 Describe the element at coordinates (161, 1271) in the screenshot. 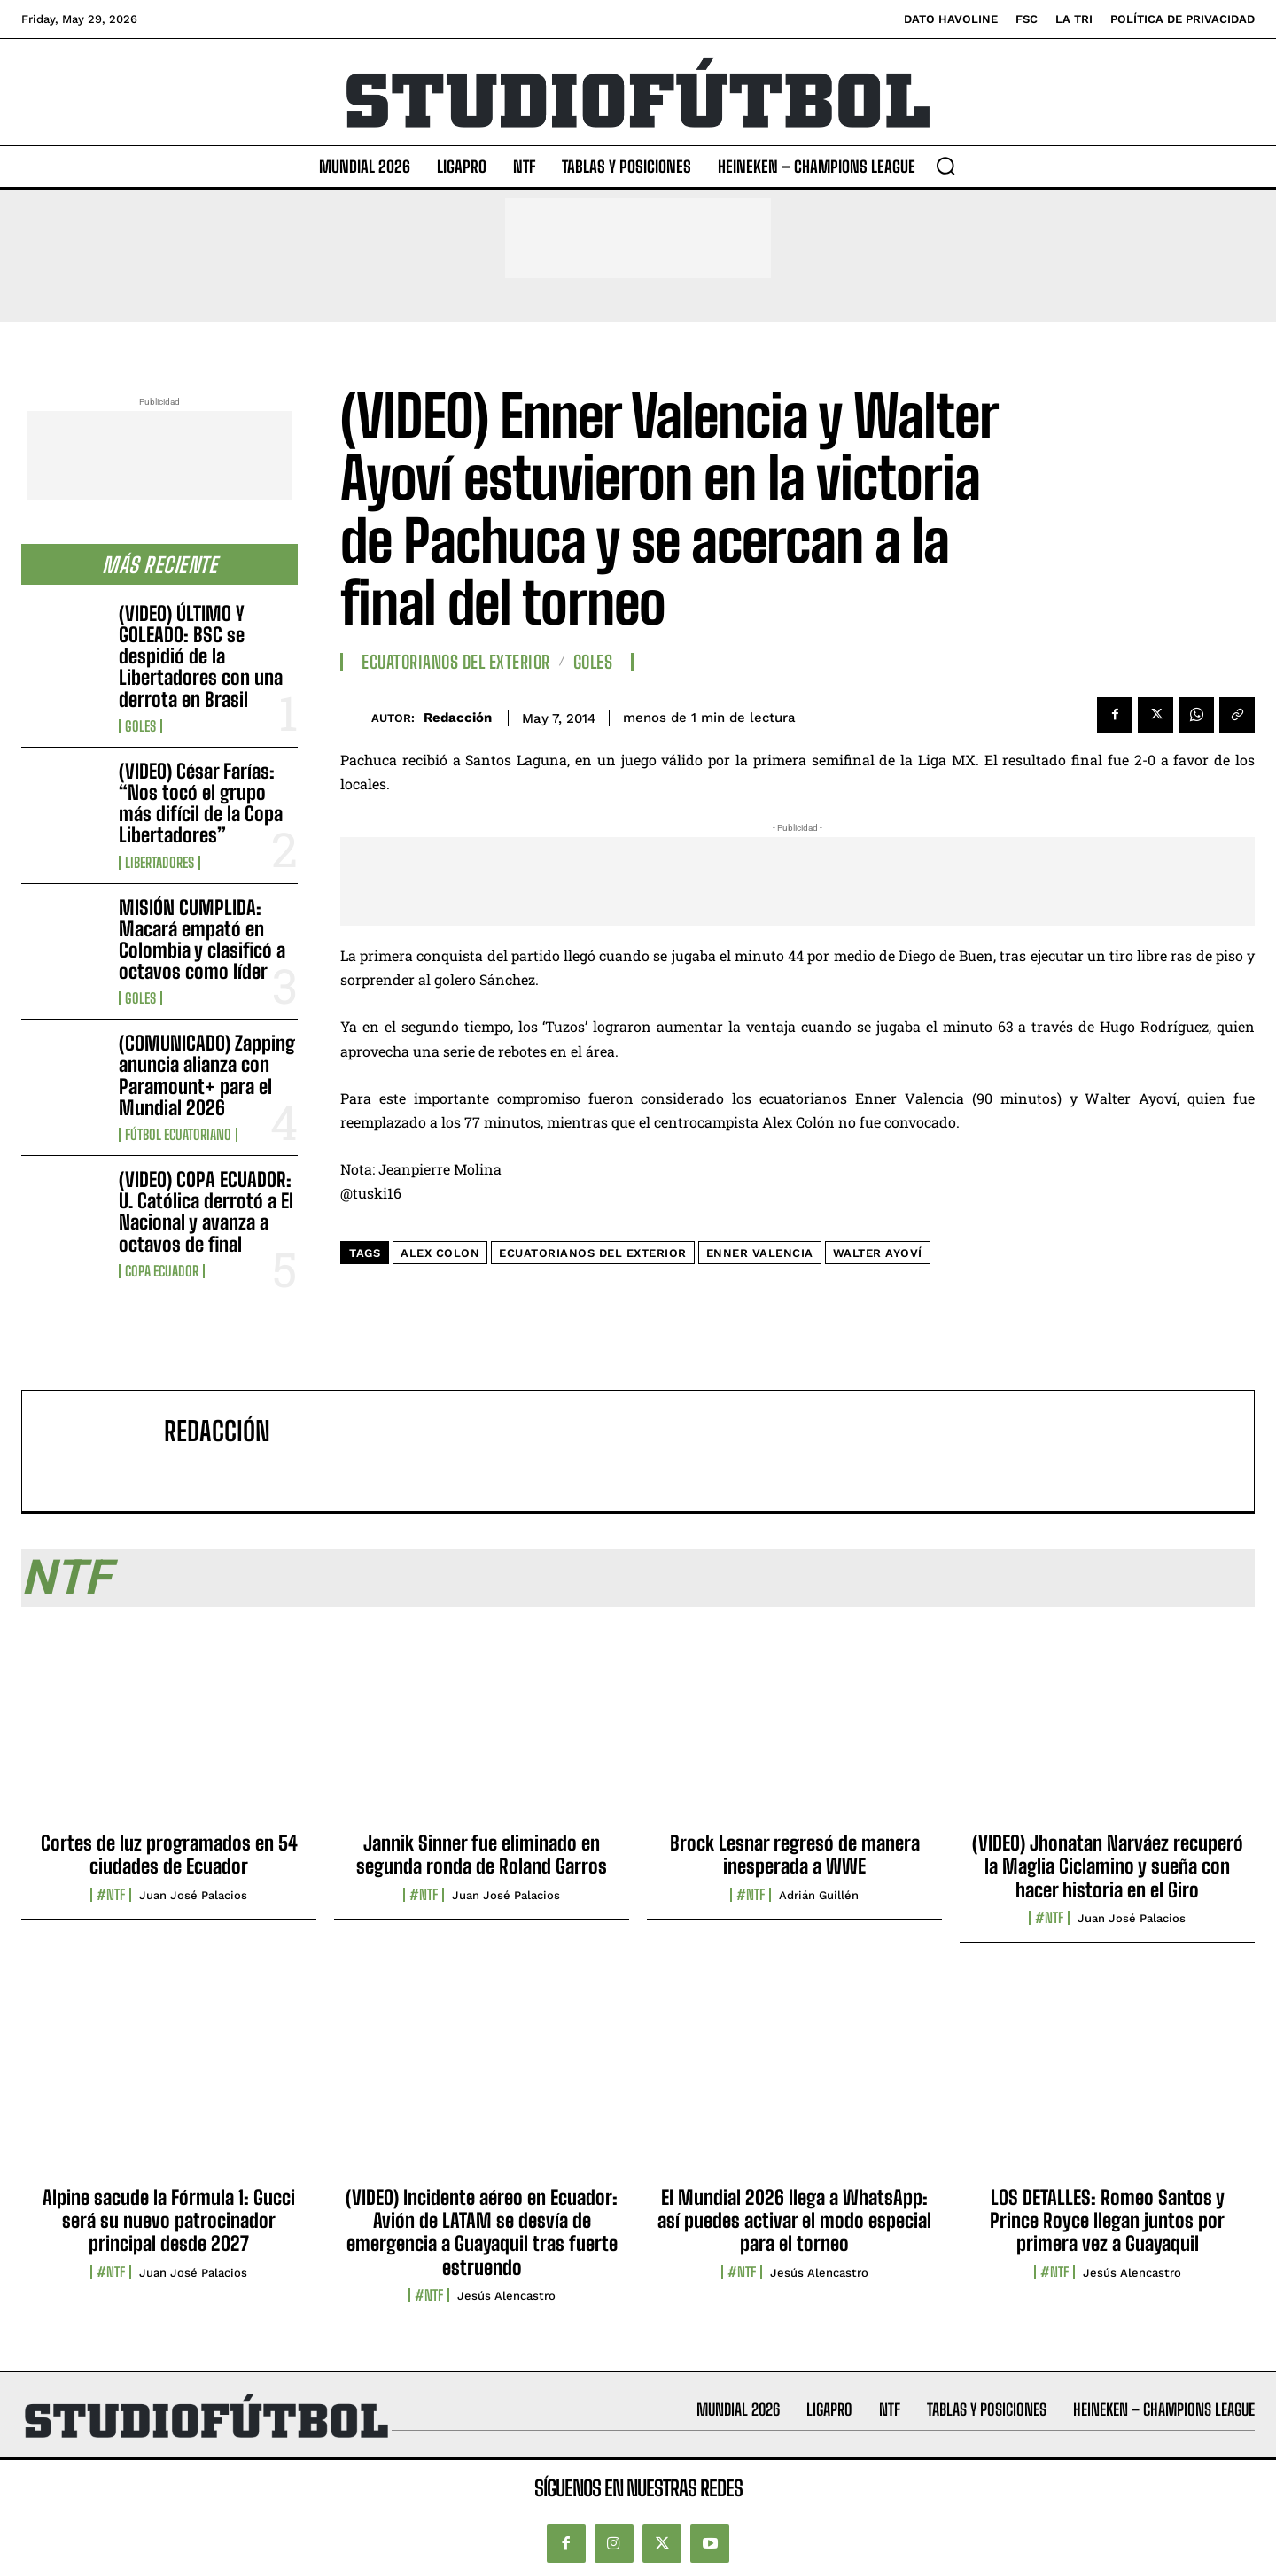

I see `Copa Ecuador` at that location.